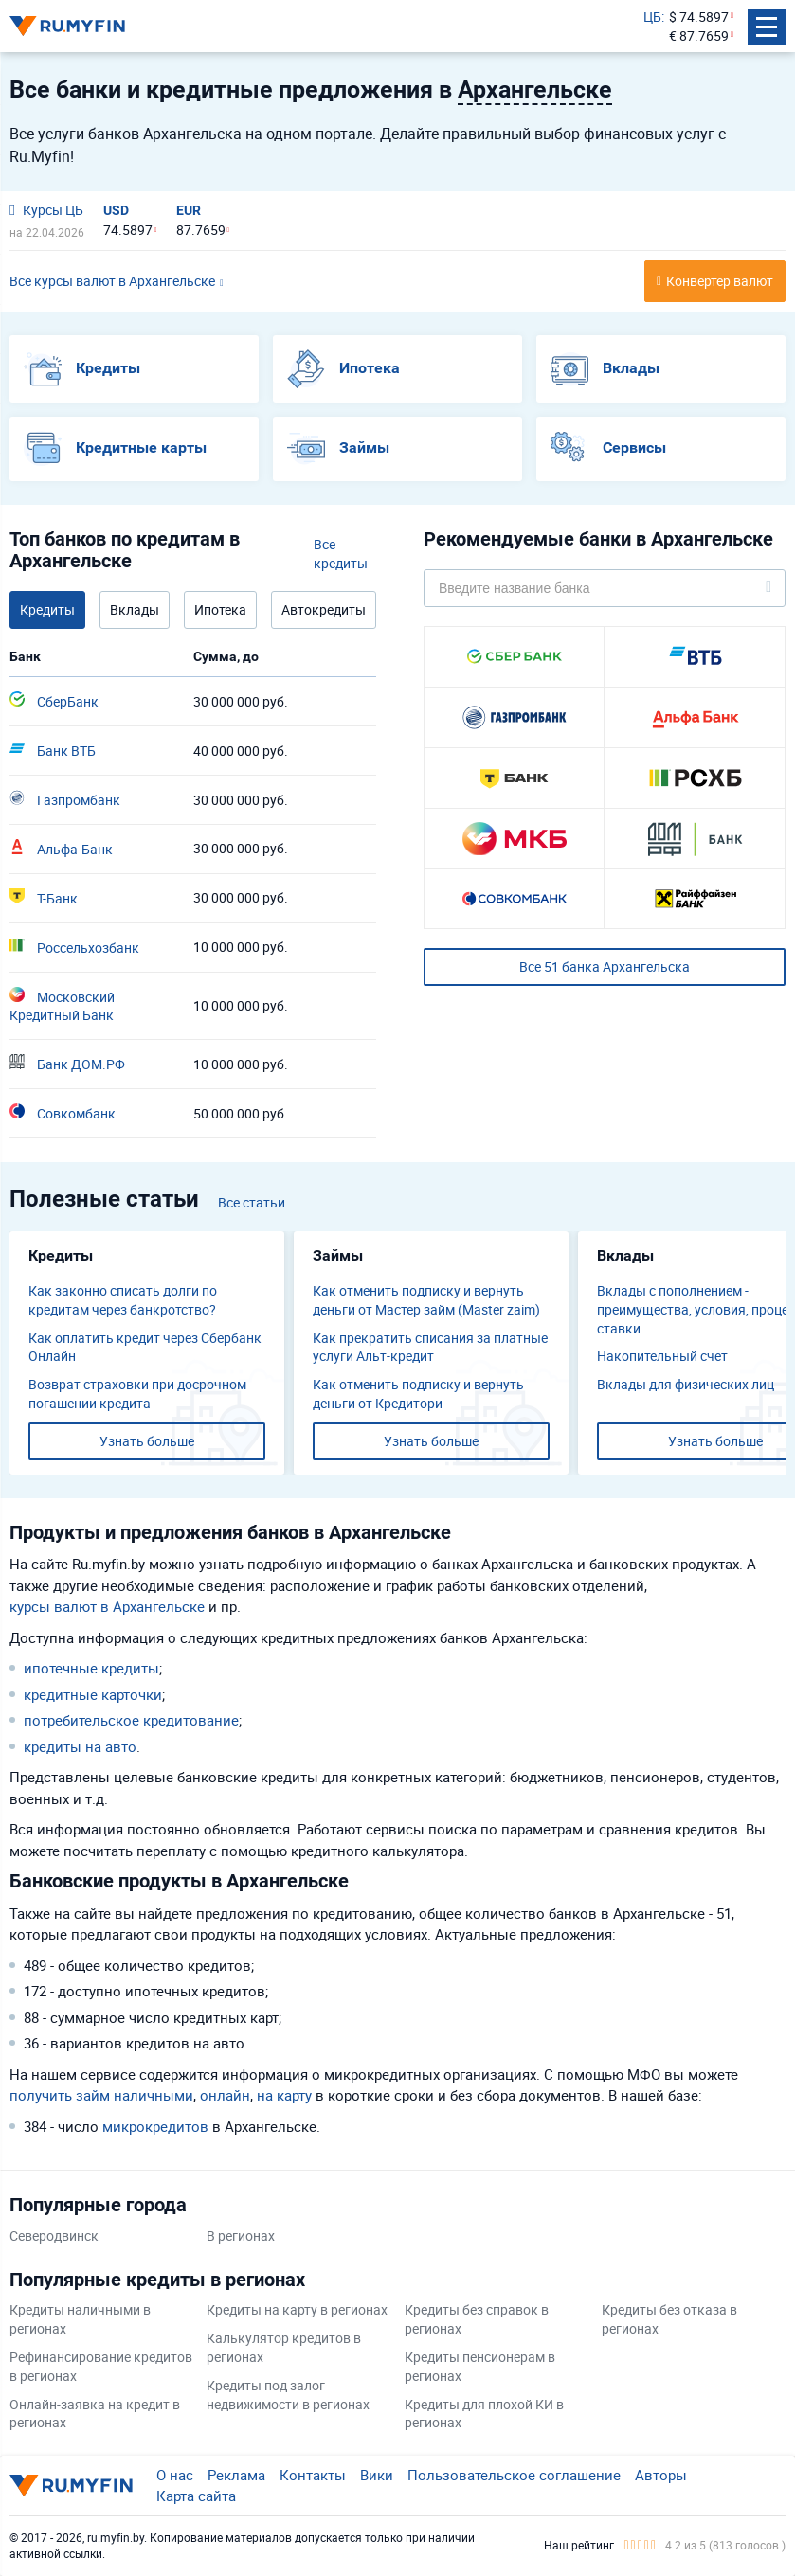  Describe the element at coordinates (80, 2318) in the screenshot. I see `Кредиты наличными в регионах` at that location.